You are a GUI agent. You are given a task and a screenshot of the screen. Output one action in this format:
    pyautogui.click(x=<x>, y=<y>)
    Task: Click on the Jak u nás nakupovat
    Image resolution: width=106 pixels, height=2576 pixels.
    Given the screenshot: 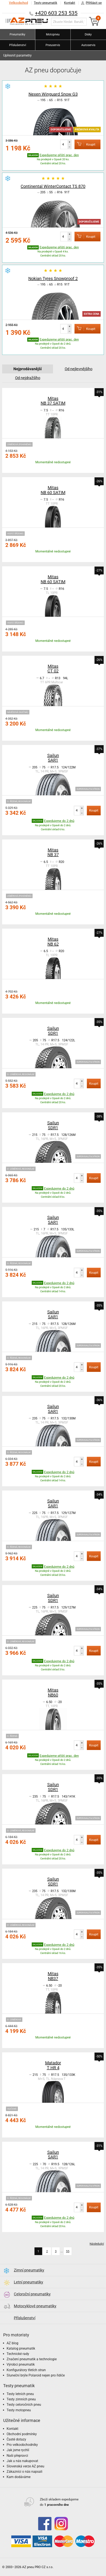 What is the action you would take?
    pyautogui.click(x=22, y=2461)
    